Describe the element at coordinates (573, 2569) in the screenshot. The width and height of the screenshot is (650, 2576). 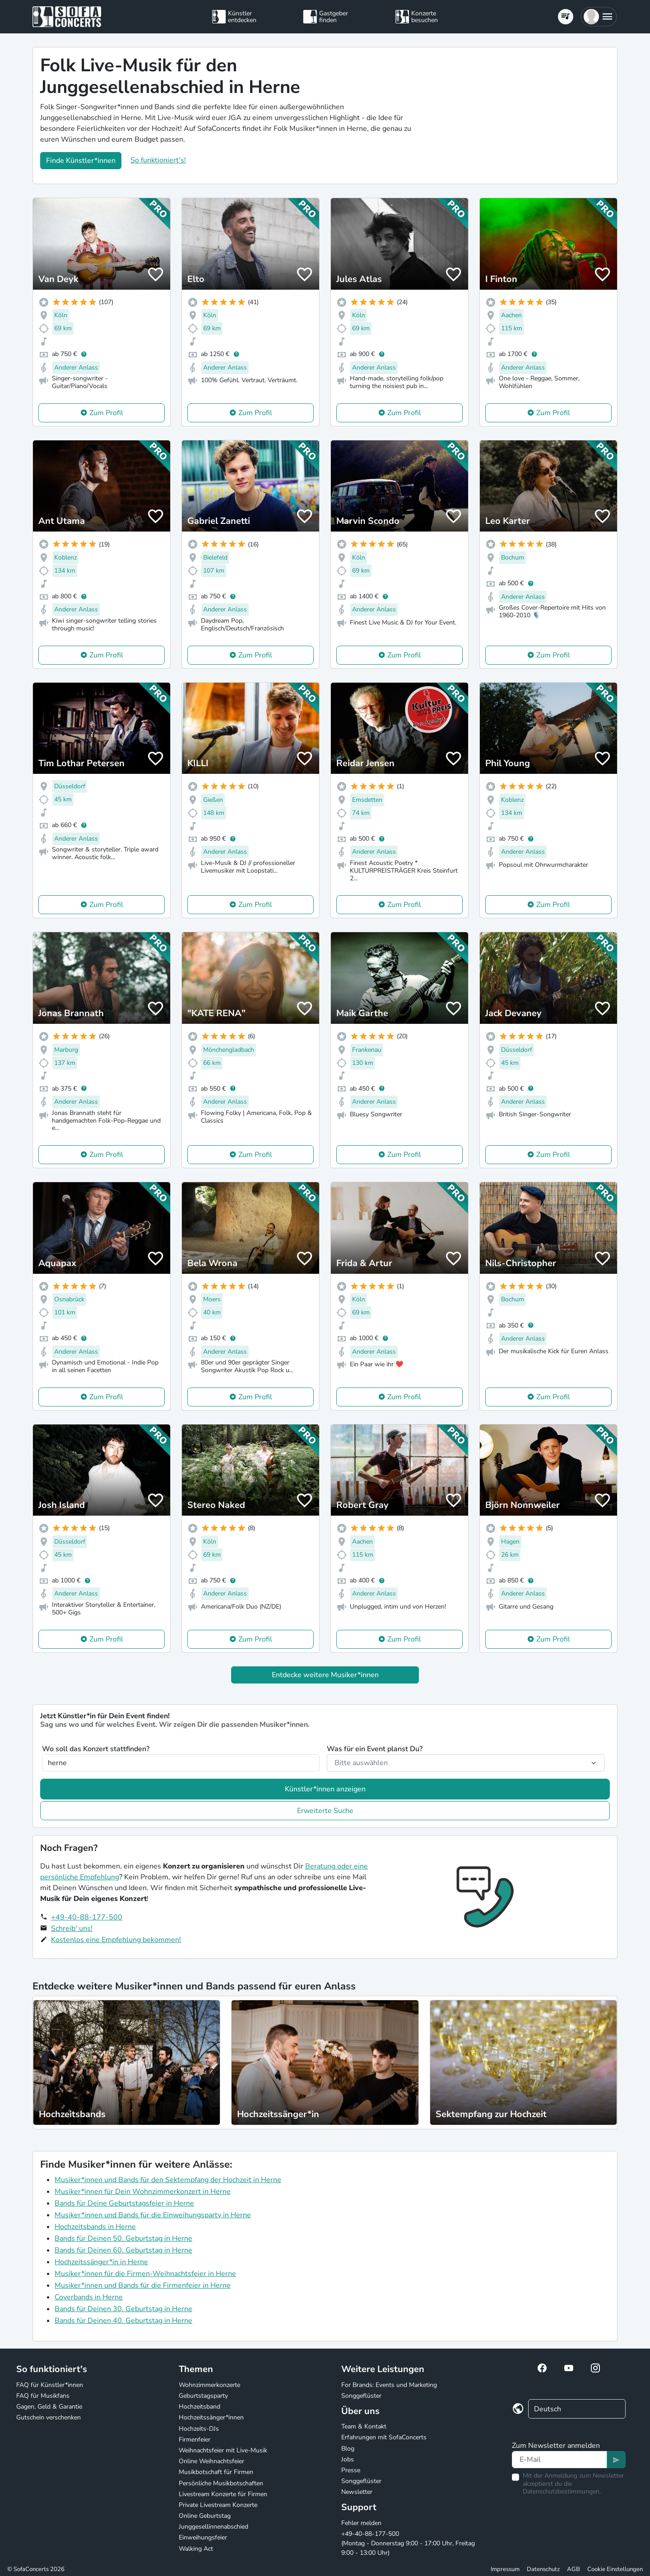
I see `AGB` at that location.